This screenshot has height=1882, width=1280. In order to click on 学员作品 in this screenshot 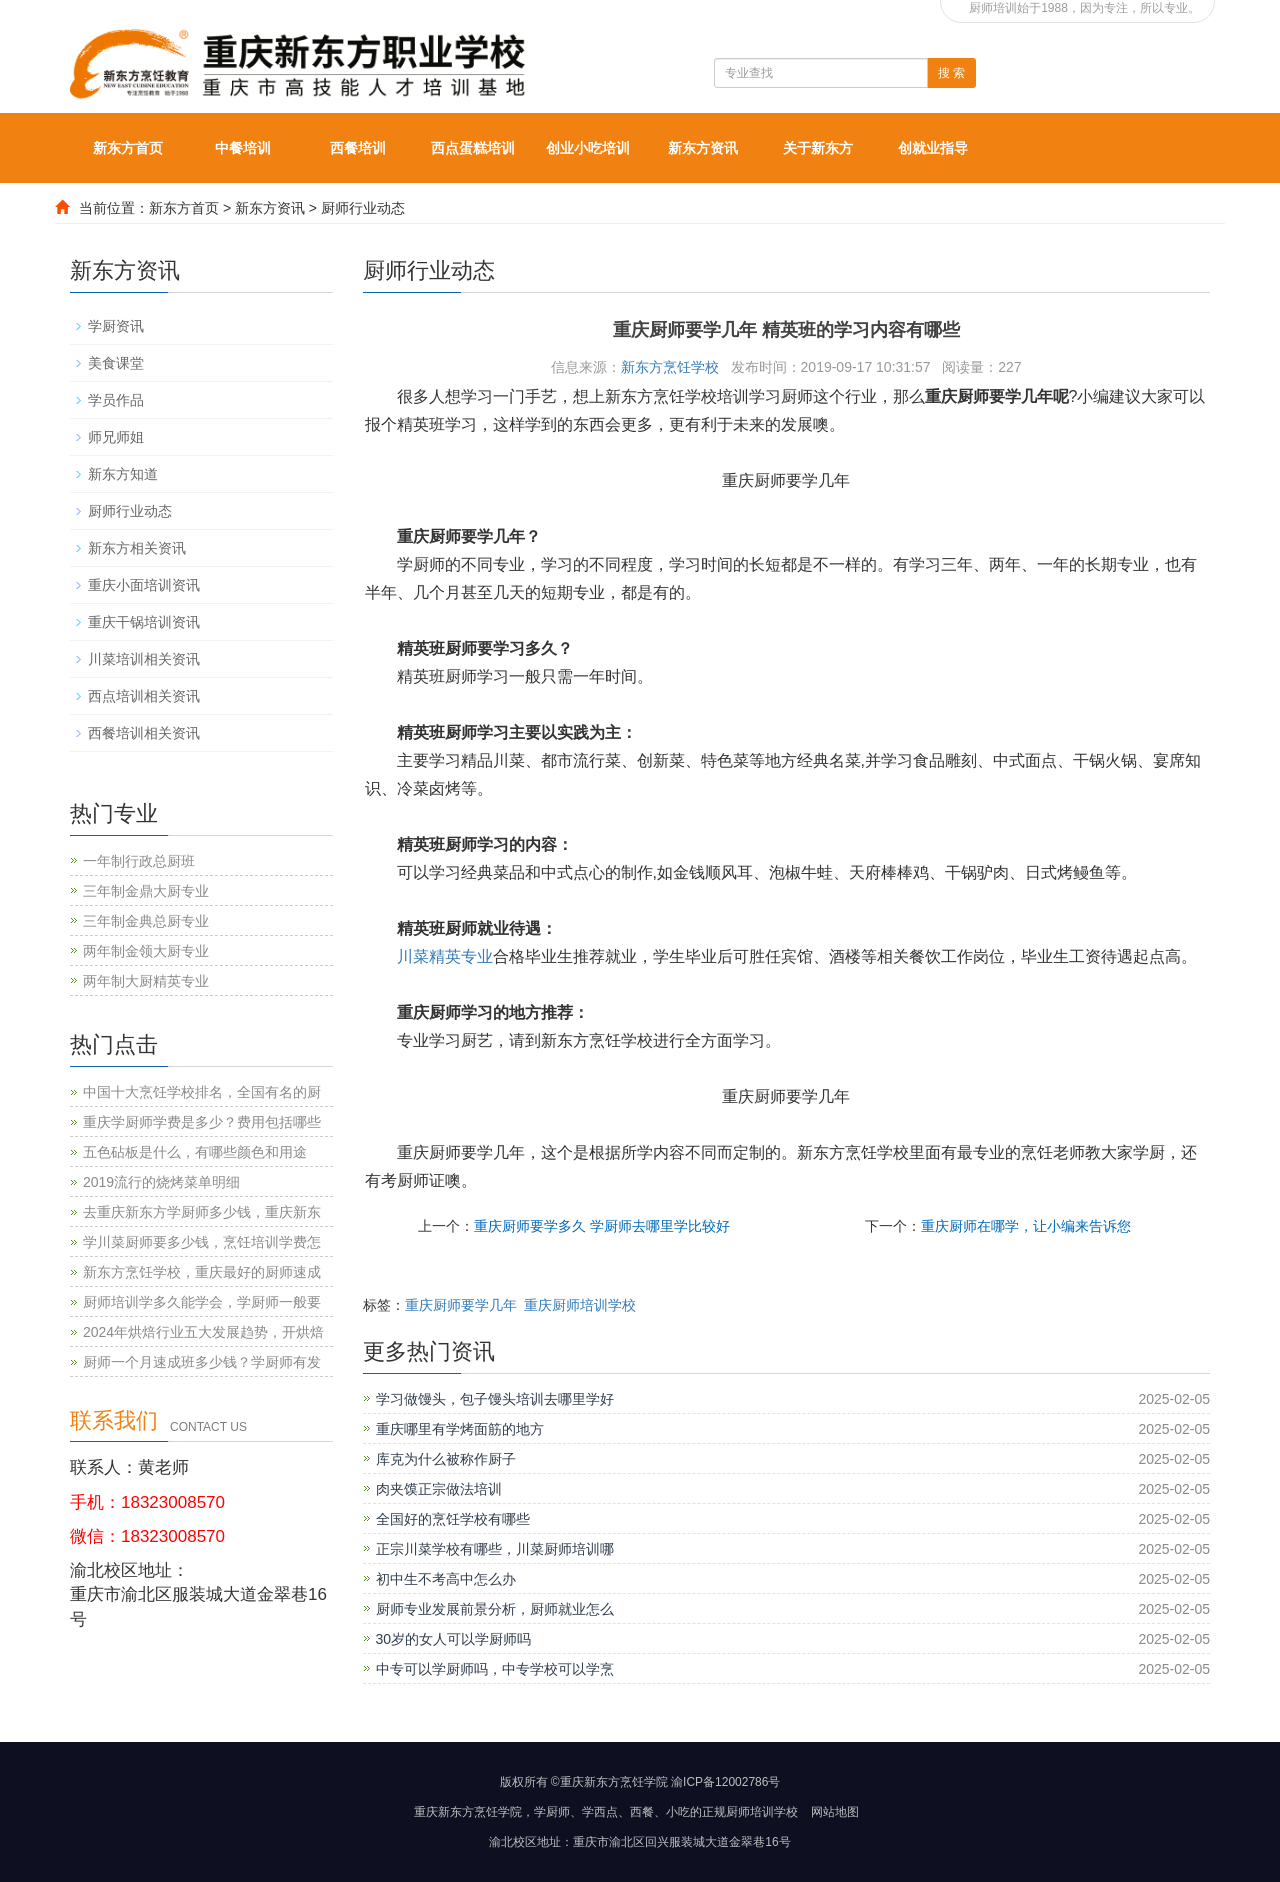, I will do `click(116, 400)`.